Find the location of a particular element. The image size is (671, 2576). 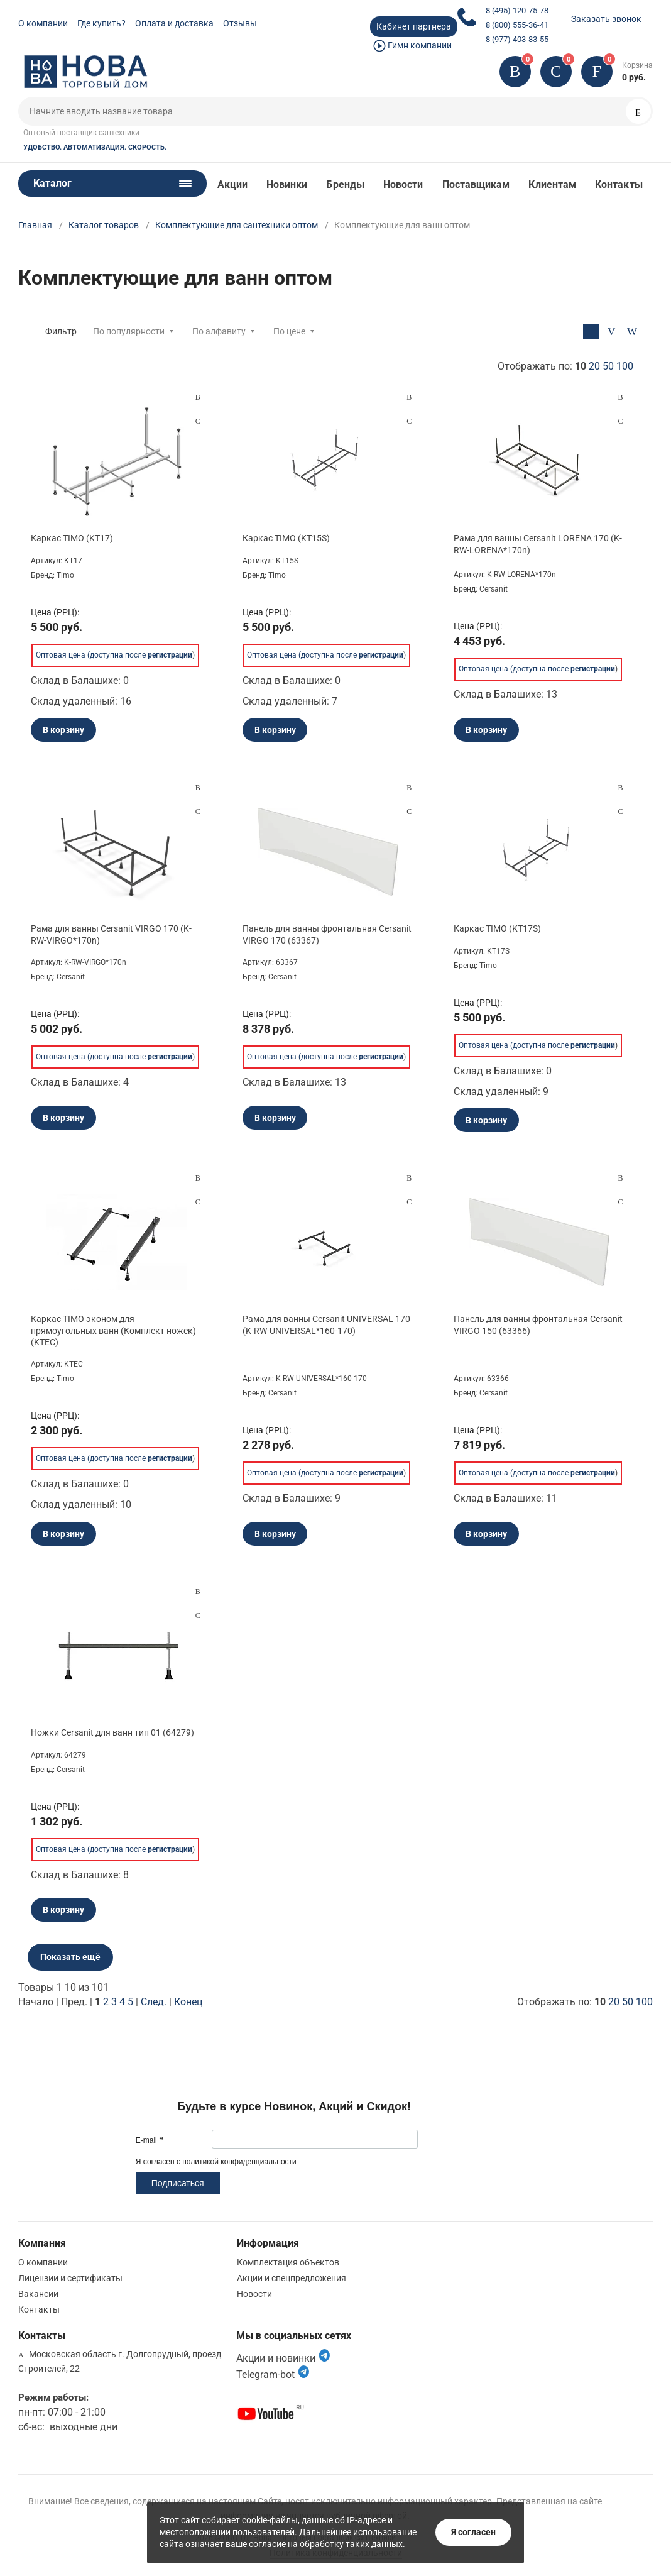

50 is located at coordinates (608, 366).